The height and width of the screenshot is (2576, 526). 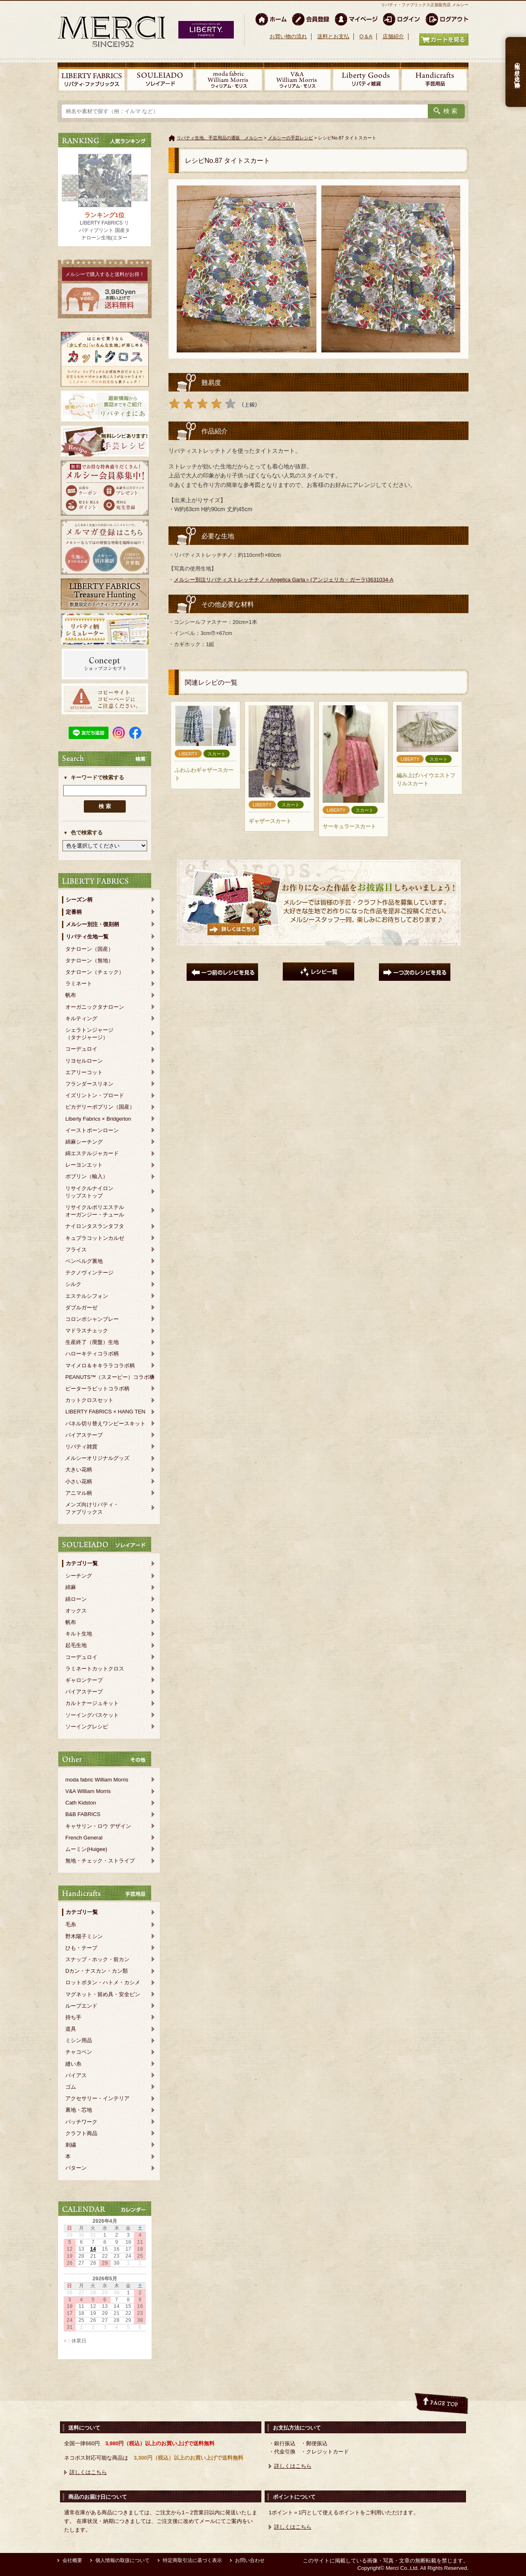 I want to click on Dカン・ナスカン・カン類, so click(x=96, y=1971).